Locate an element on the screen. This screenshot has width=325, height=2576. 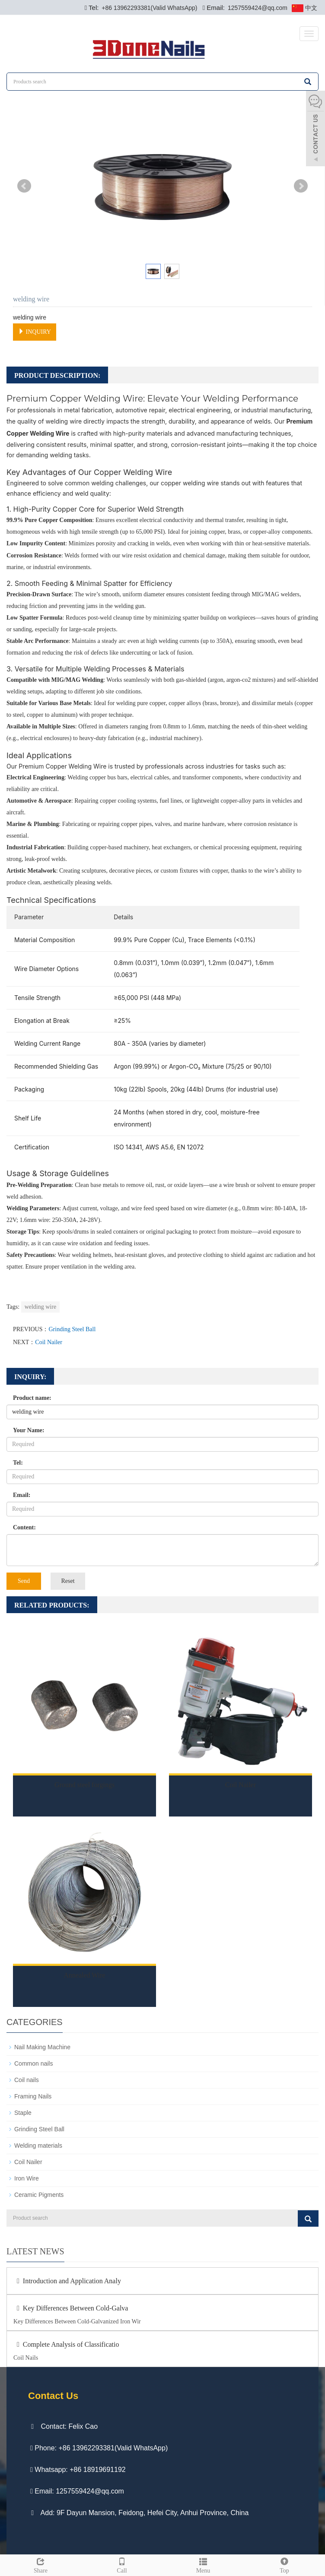
Nail Making Machine is located at coordinates (42, 2047).